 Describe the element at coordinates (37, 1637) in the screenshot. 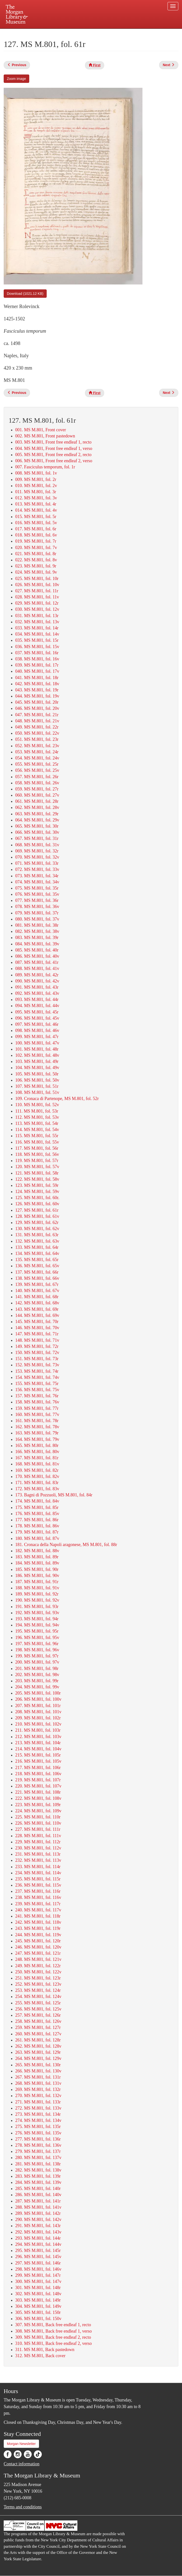

I see `196. MS M.801, fol. 95v` at that location.